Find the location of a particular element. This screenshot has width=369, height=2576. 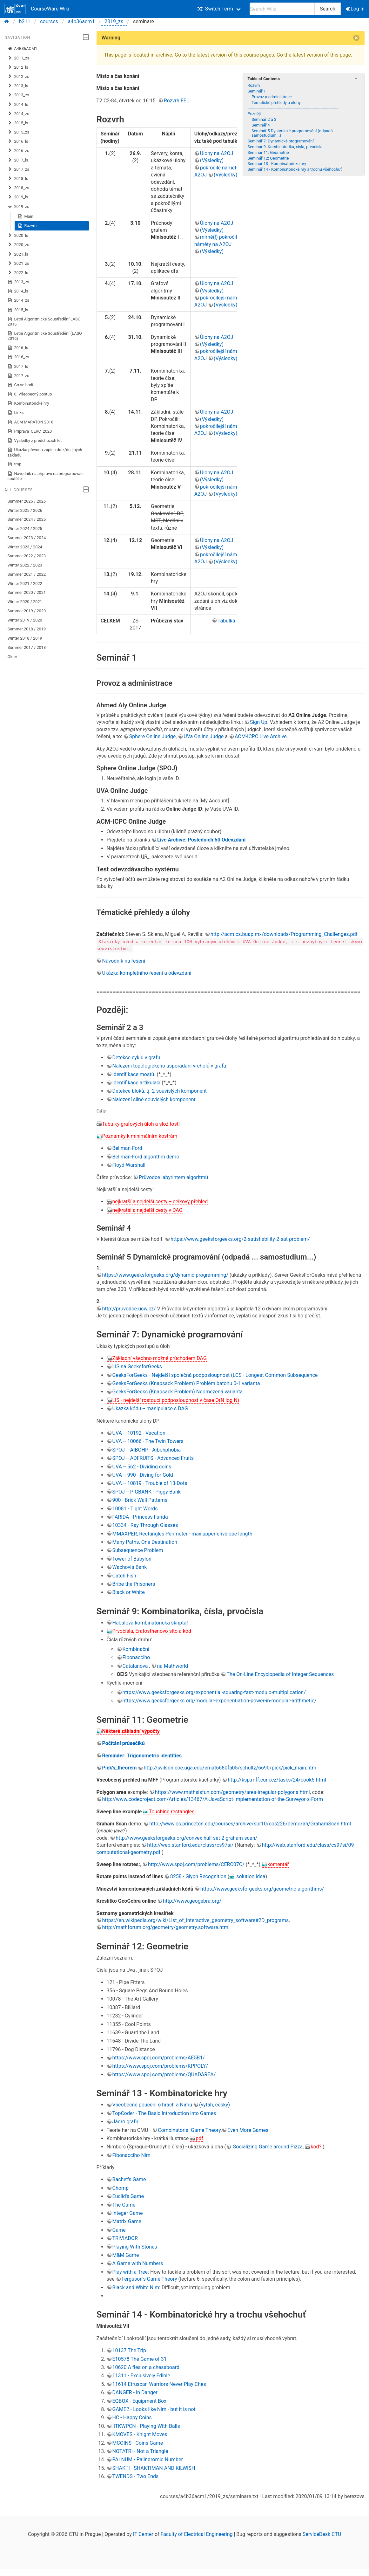

MCOINS - Coins Game is located at coordinates (137, 2443).